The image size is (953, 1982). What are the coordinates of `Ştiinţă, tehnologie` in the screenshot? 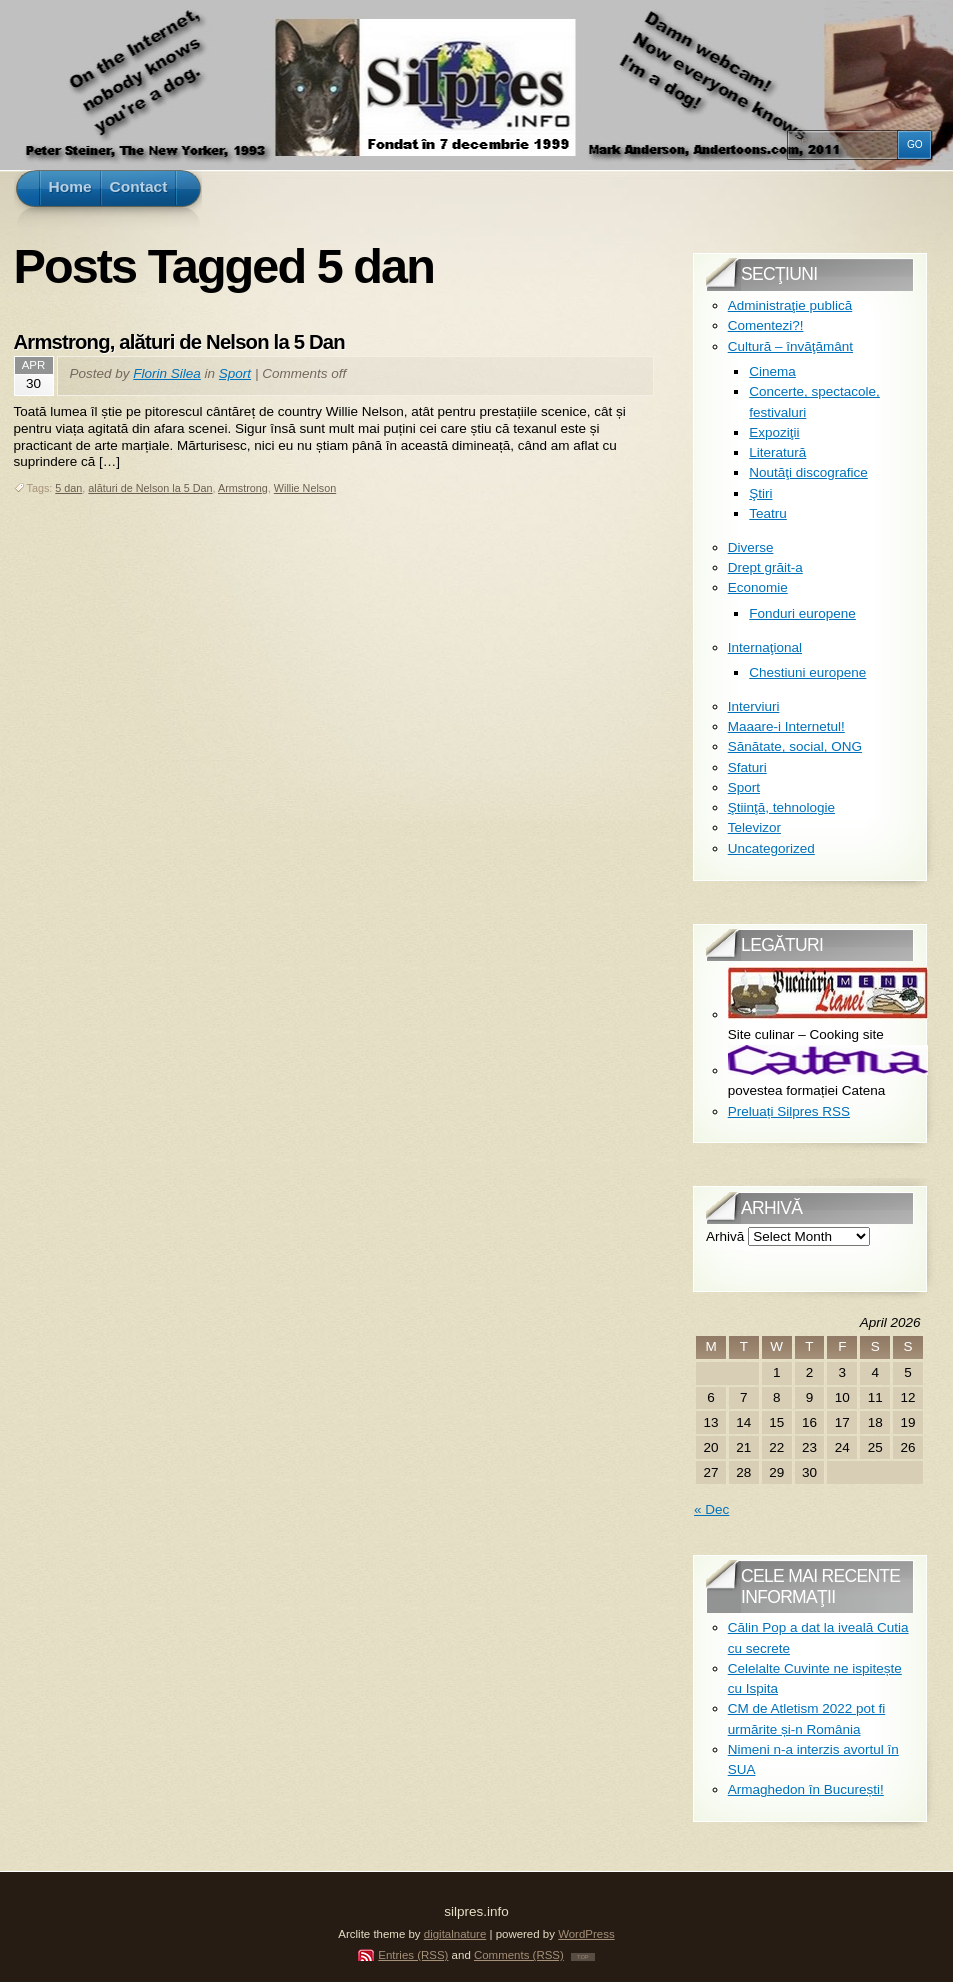 It's located at (781, 807).